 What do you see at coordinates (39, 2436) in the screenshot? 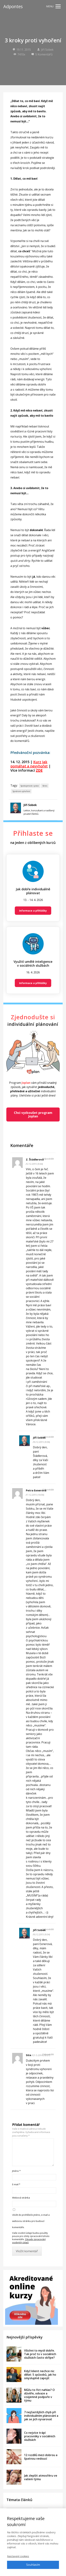
I see `Co nejvíce trápí pracovníky v sociálních službách` at bounding box center [39, 2436].